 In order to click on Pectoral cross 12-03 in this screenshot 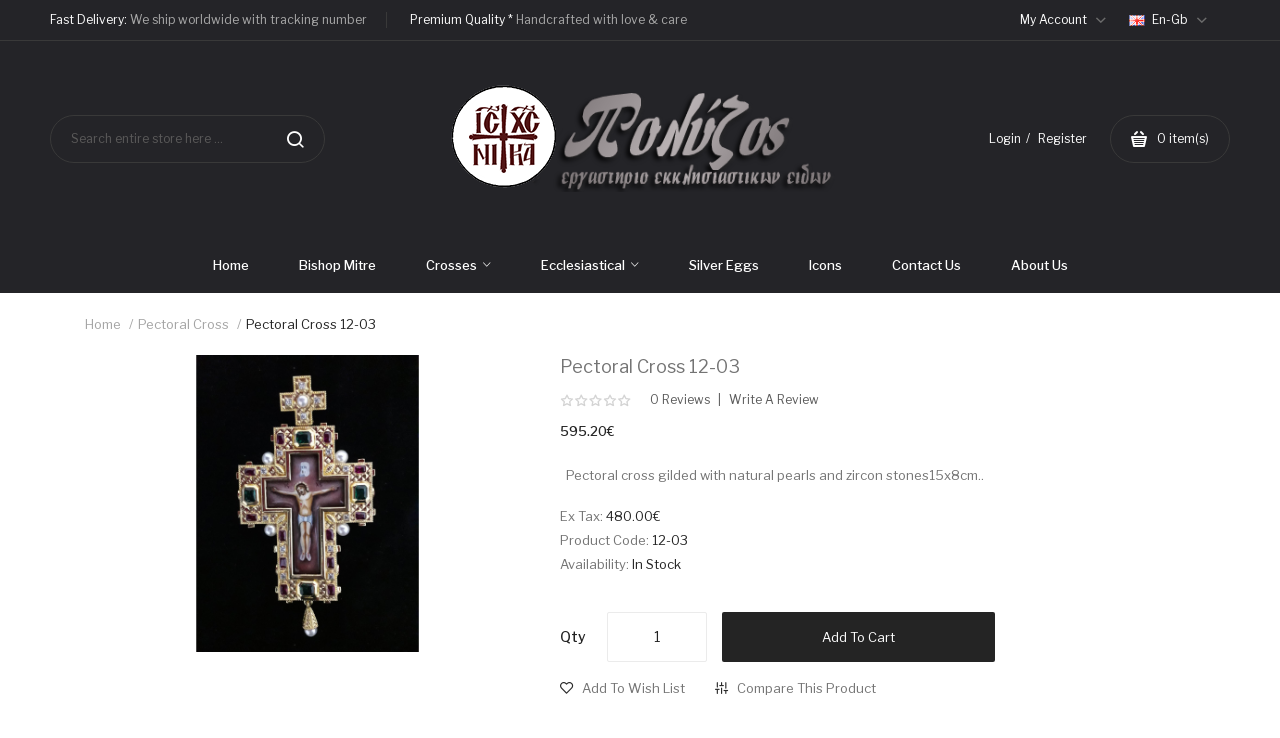, I will do `click(311, 324)`.